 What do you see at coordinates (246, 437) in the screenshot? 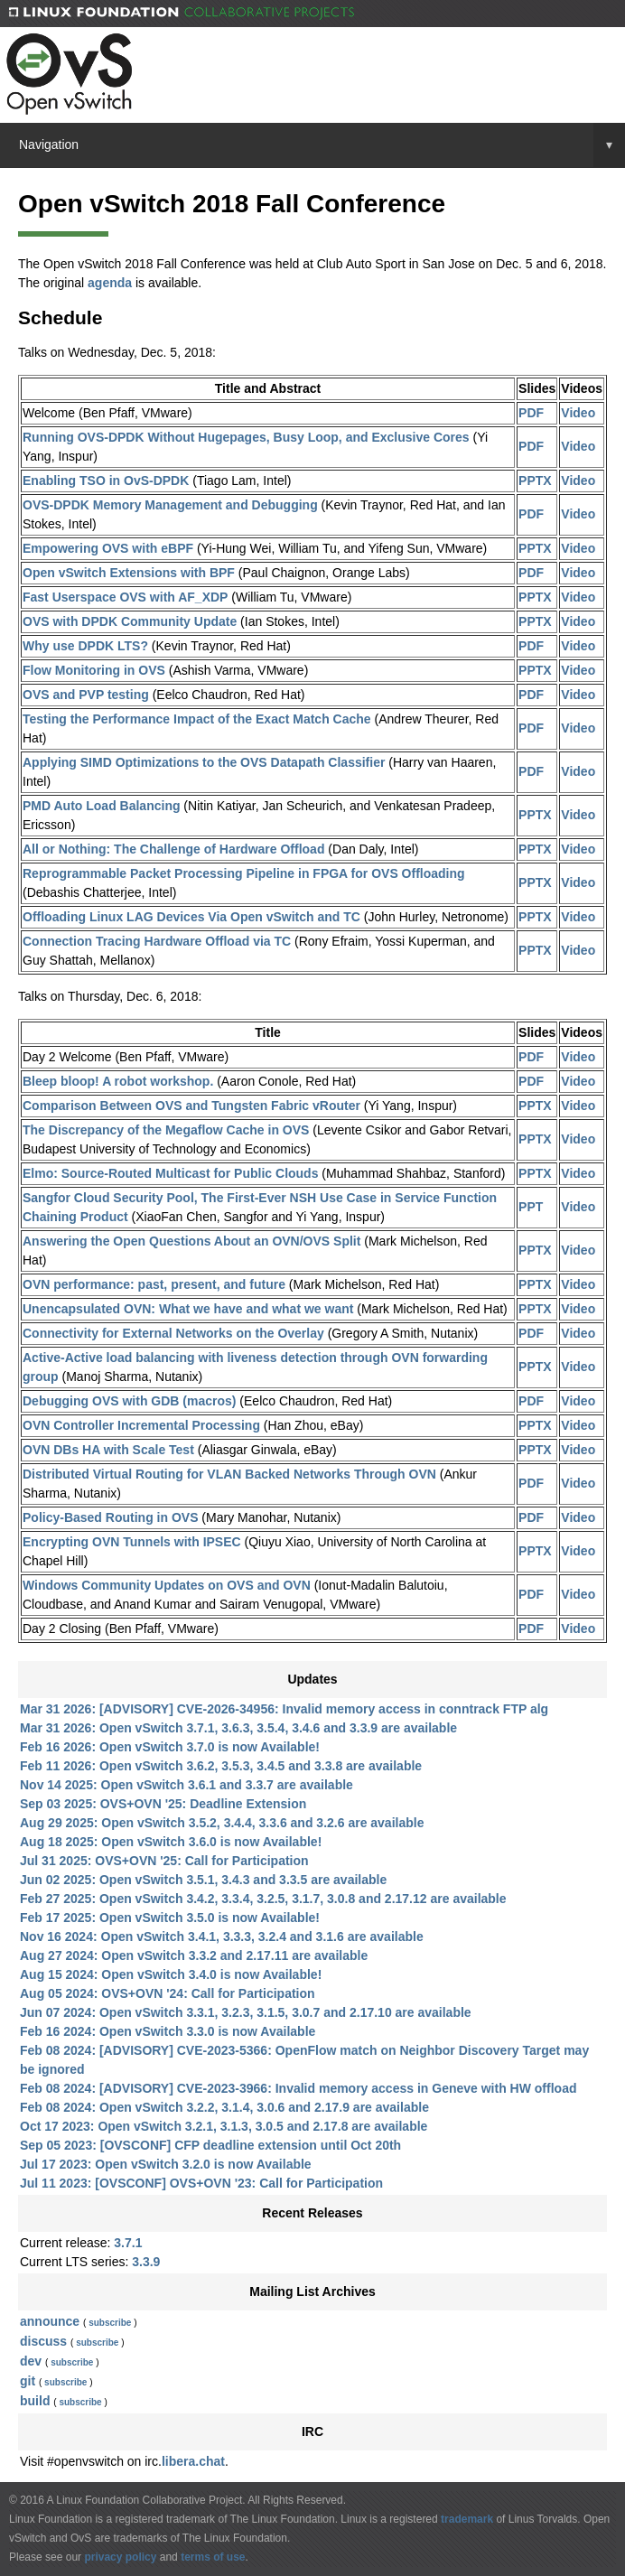
I see `Running OVS-DPDK Without Hugepages, Busy Loop, and Exclusive Cores` at bounding box center [246, 437].